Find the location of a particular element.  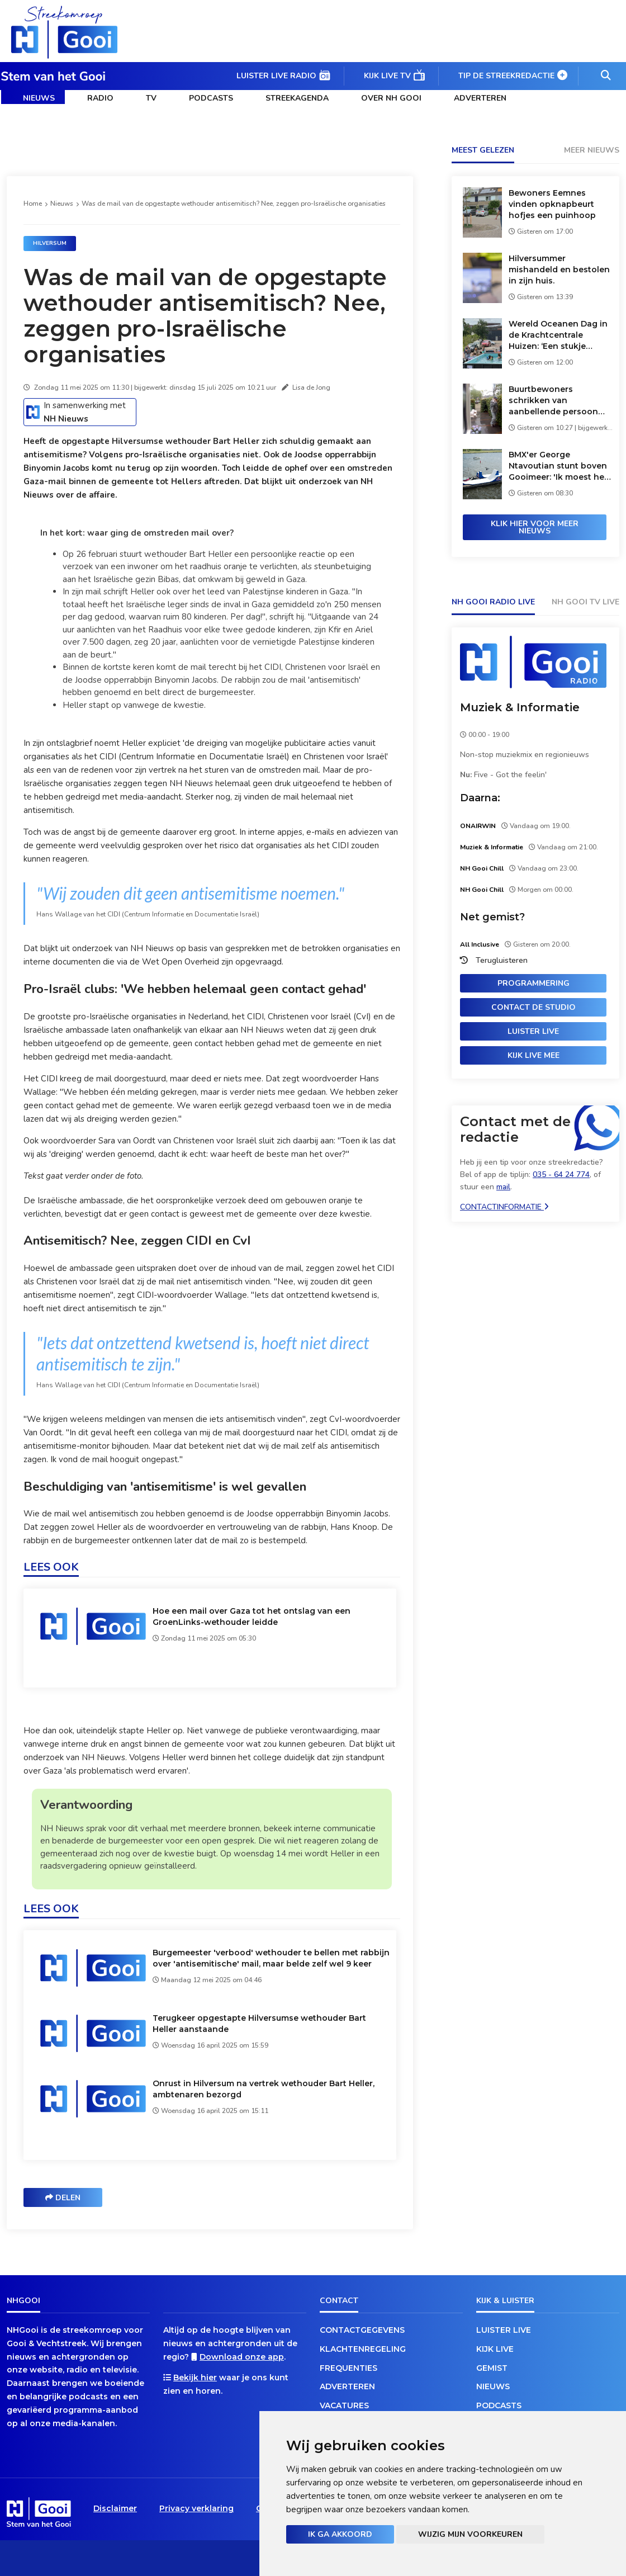

Bekijk hier is located at coordinates (195, 2377).